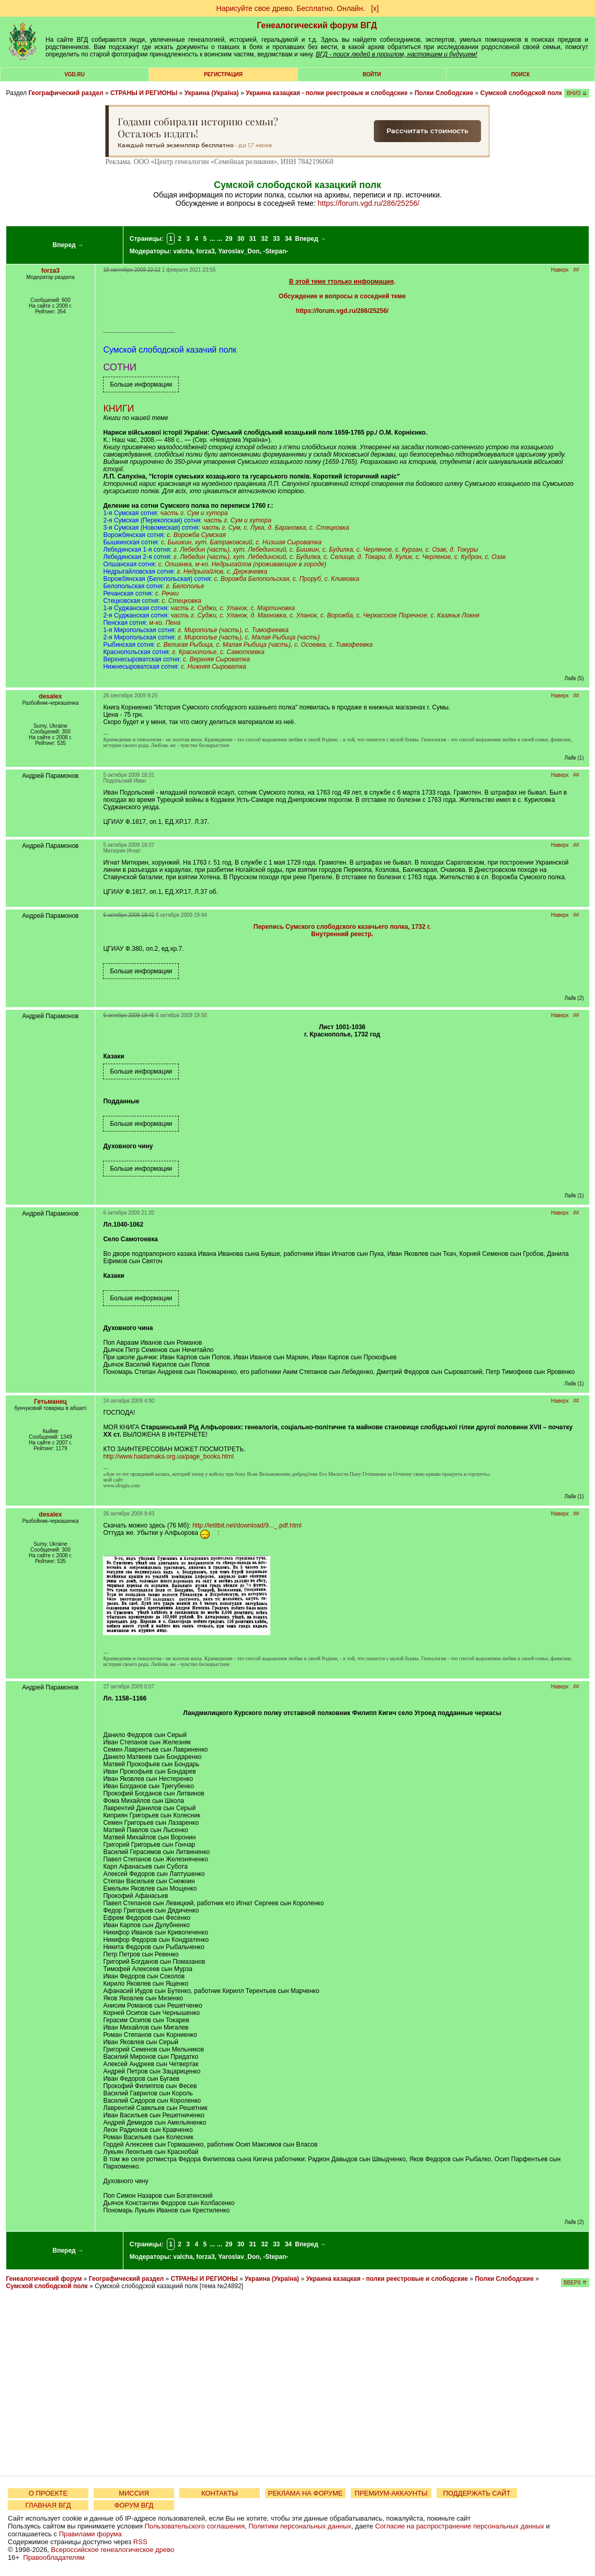 Image resolution: width=595 pixels, height=2576 pixels. Describe the element at coordinates (65, 93) in the screenshot. I see `Географический раздел` at that location.